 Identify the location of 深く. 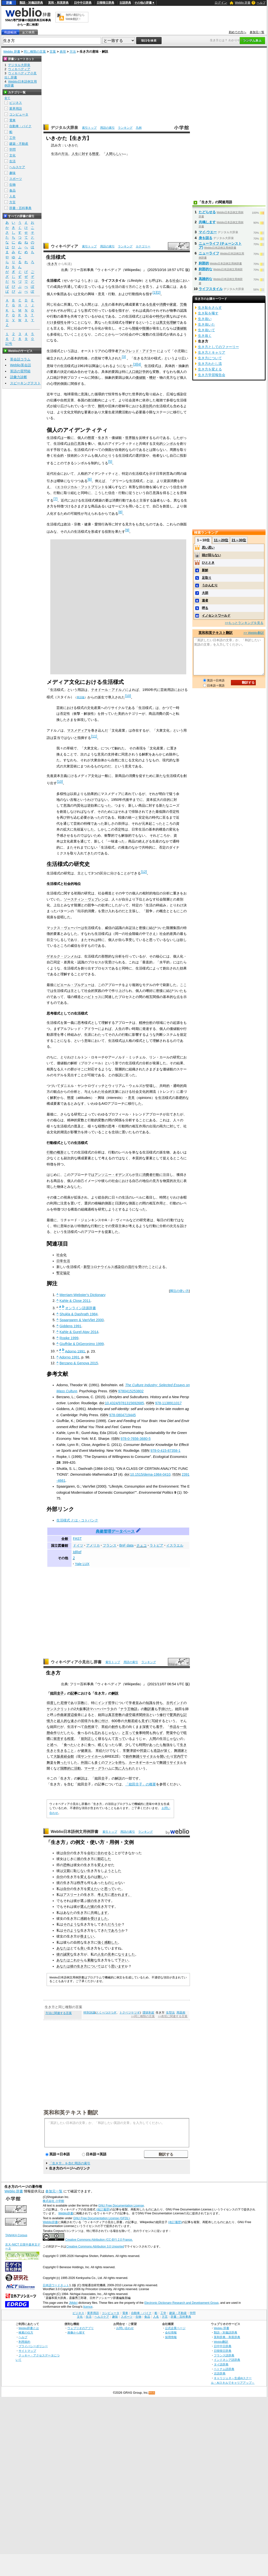
(167, 1751).